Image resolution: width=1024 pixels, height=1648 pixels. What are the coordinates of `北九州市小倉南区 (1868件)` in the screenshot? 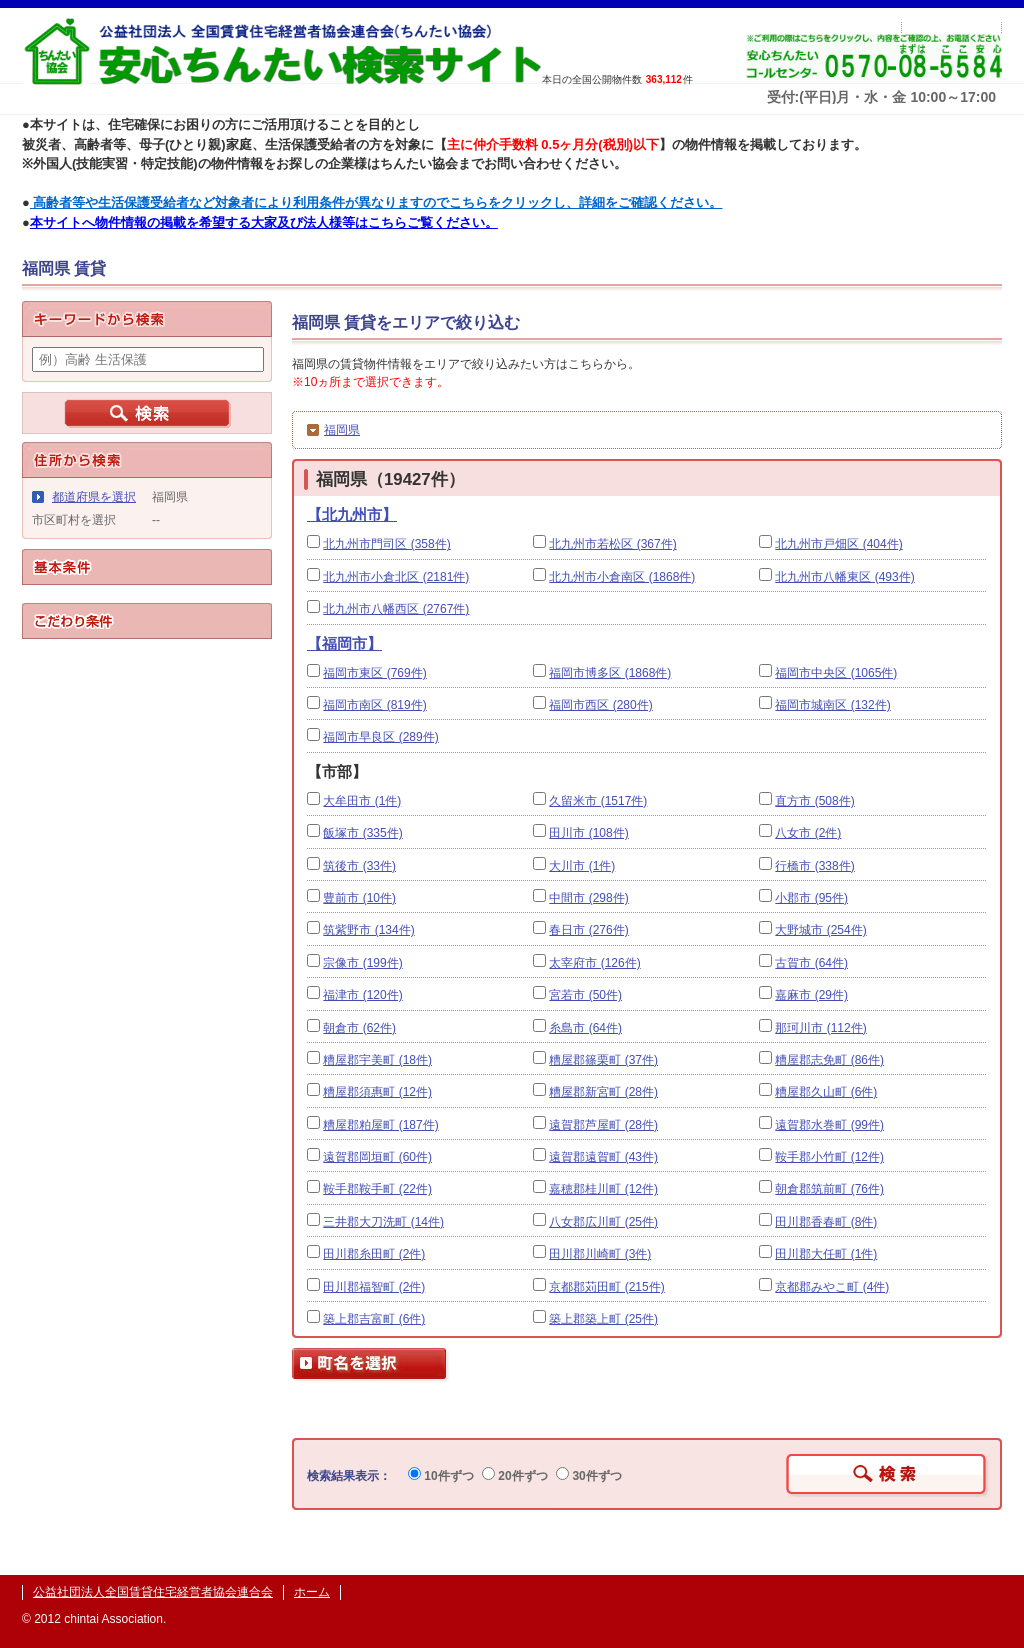 It's located at (622, 577).